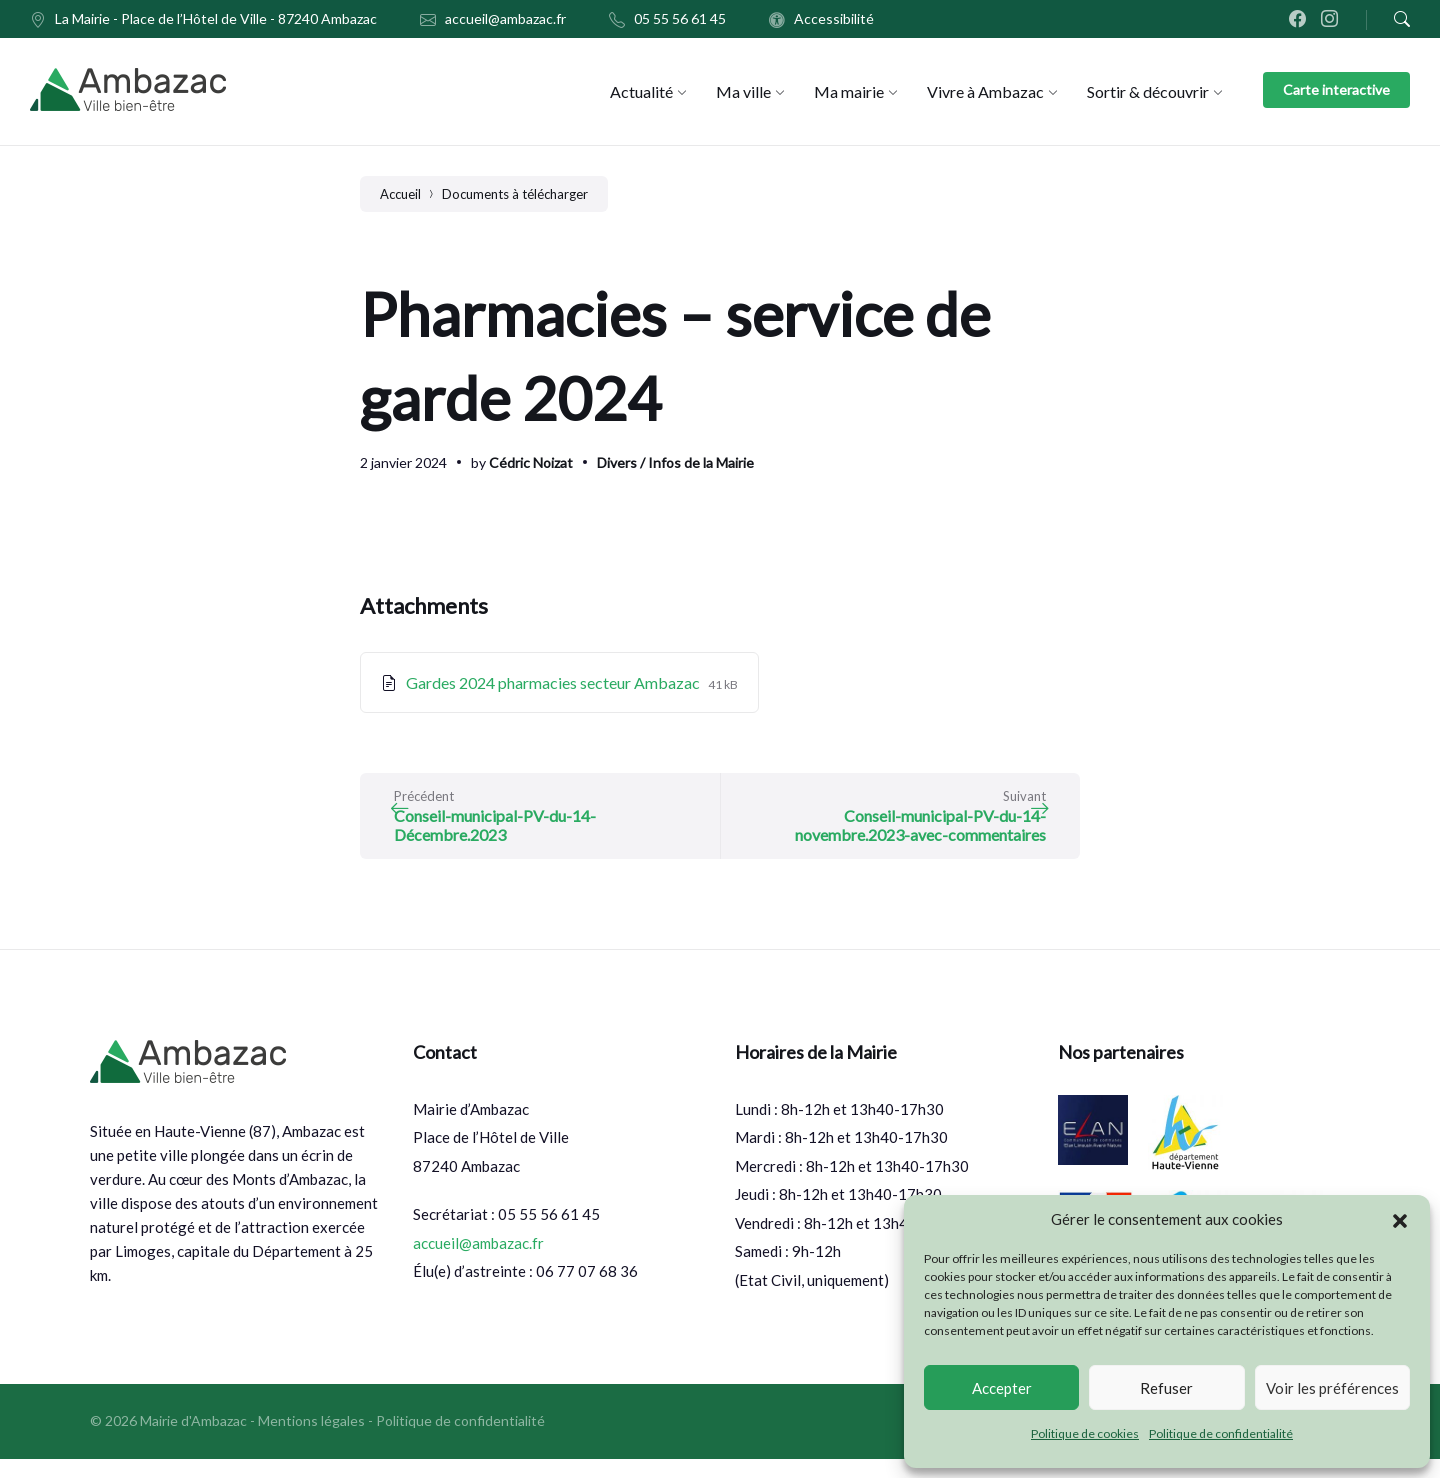  Describe the element at coordinates (216, 18) in the screenshot. I see `La Mairie - Place de l’Hôtel de Ville - 87240 Ambazac [menuitem]` at that location.